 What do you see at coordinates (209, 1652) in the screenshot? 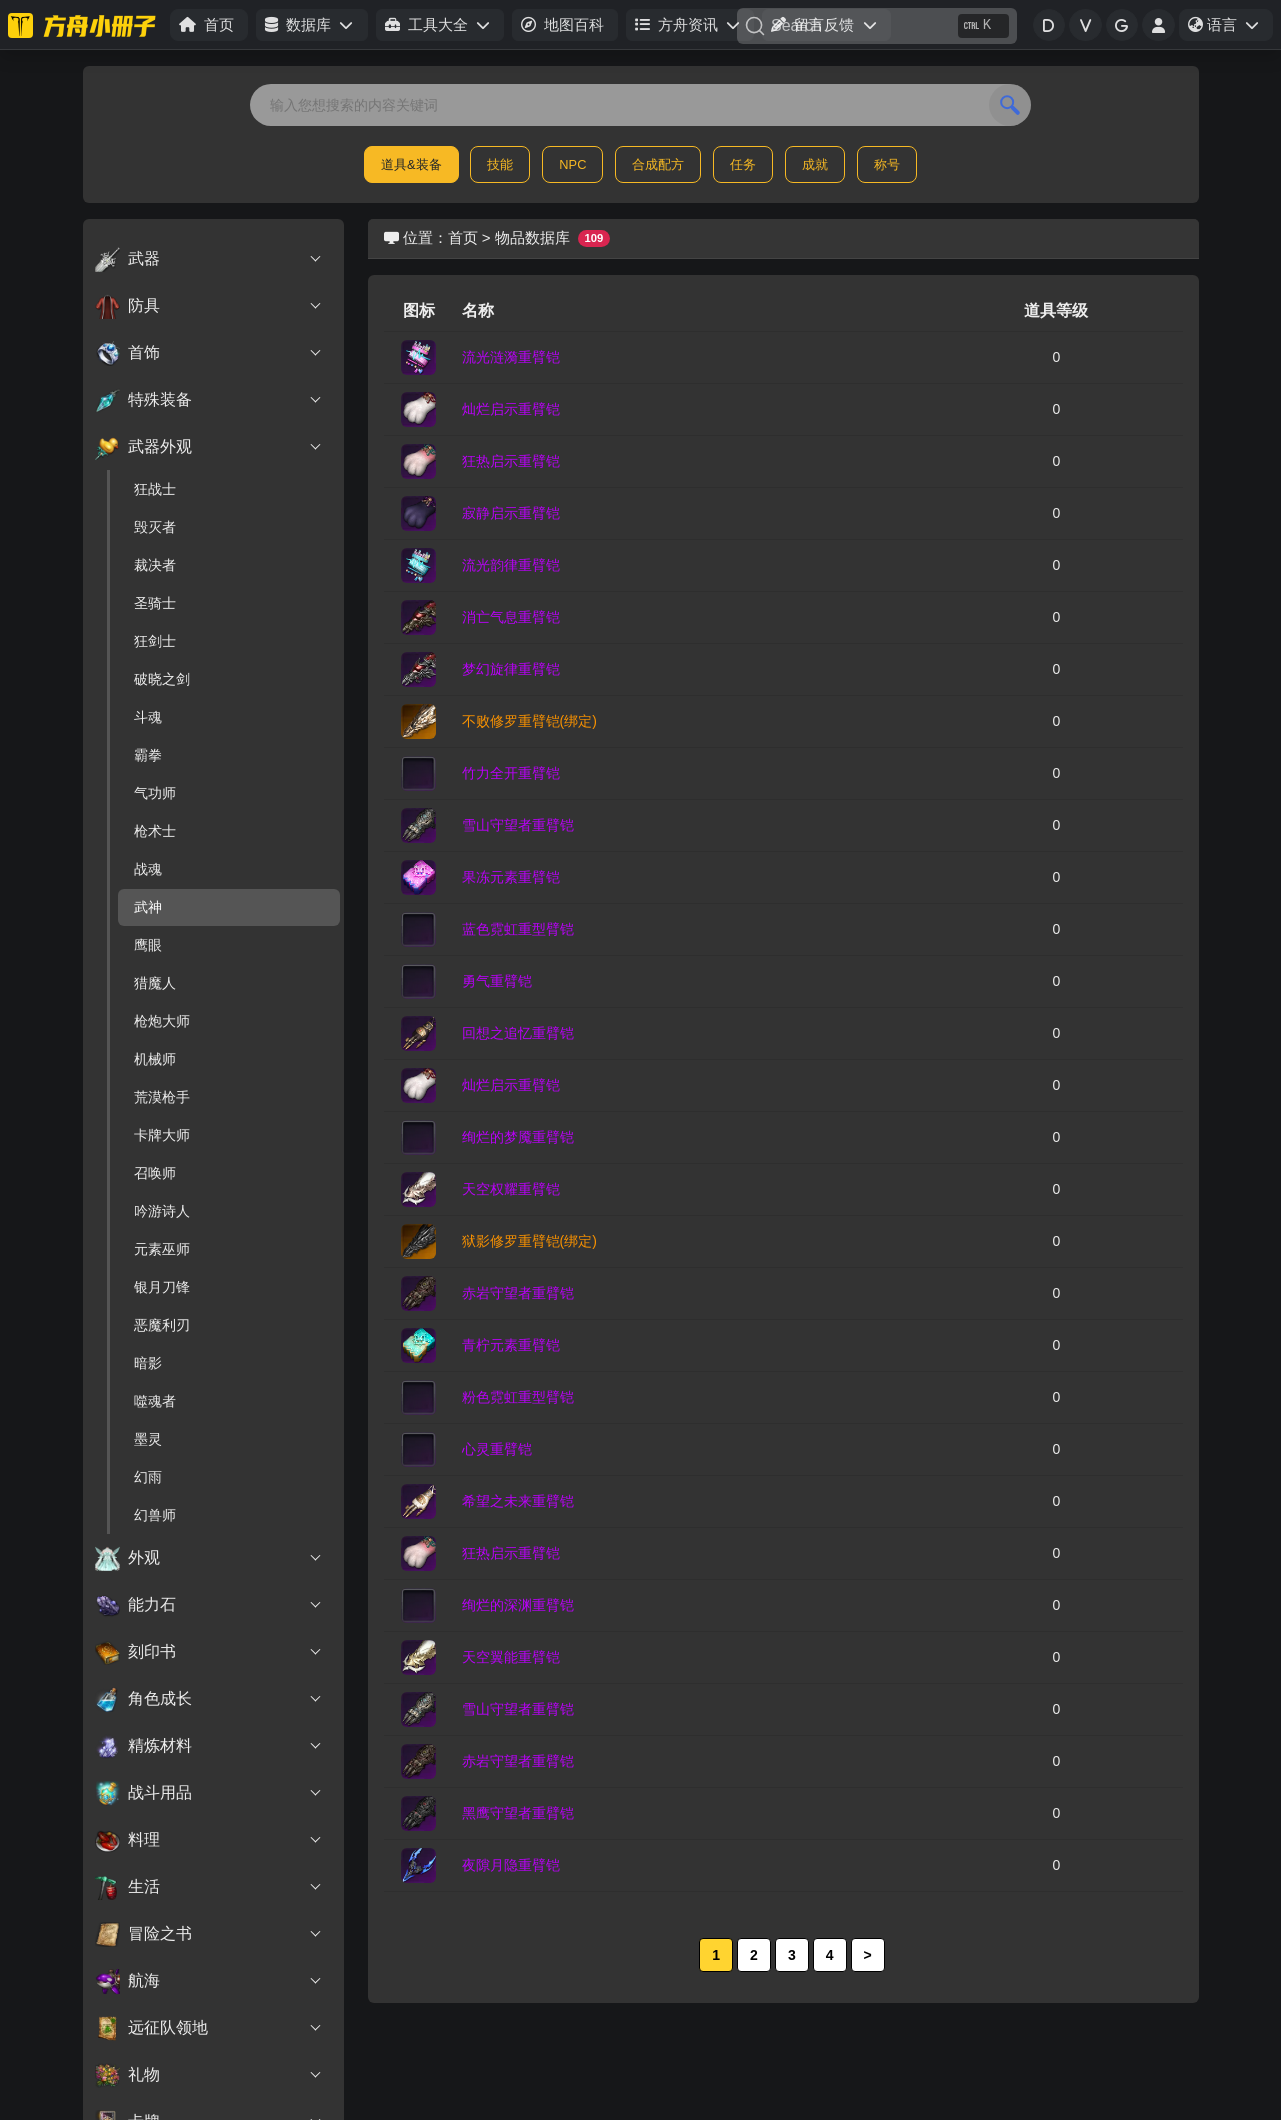
I see `刻印书` at bounding box center [209, 1652].